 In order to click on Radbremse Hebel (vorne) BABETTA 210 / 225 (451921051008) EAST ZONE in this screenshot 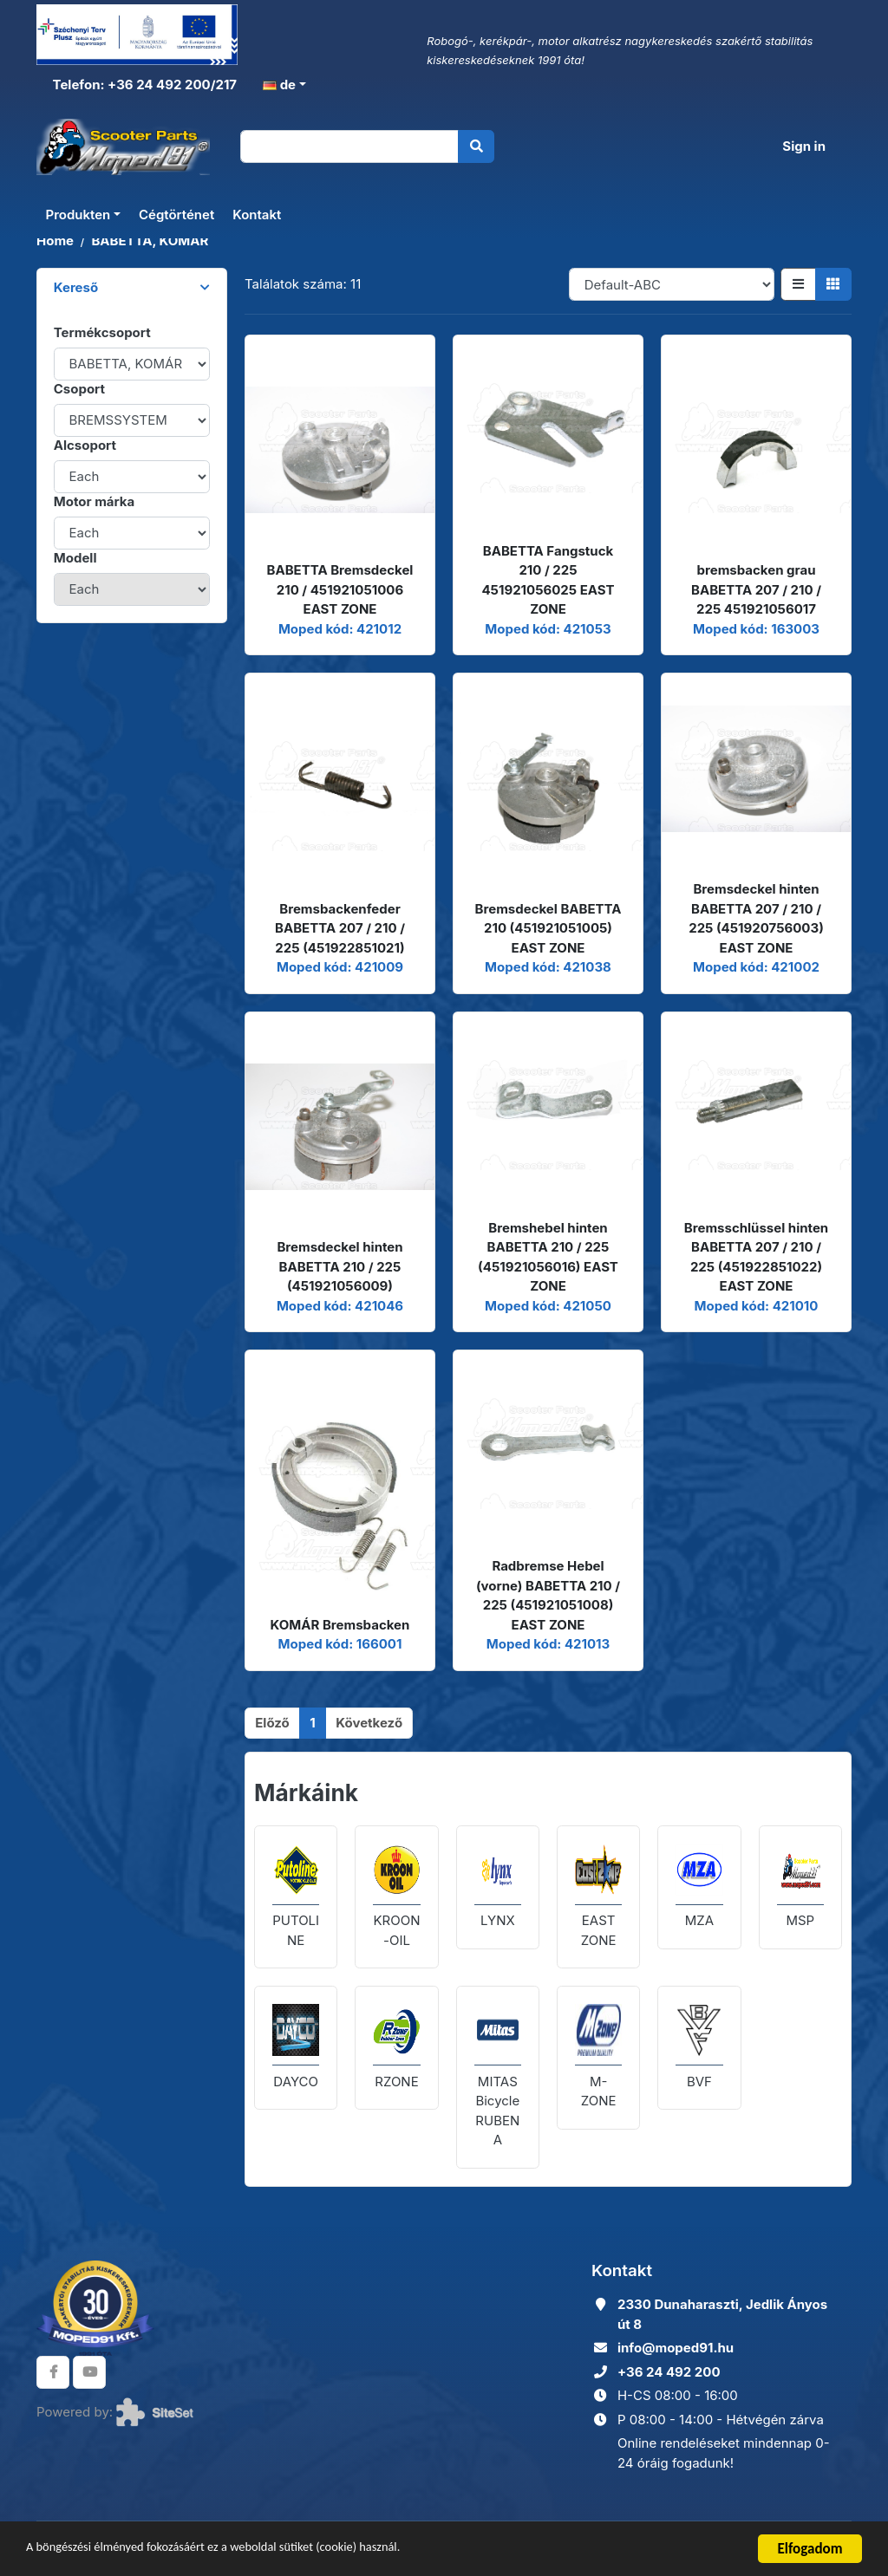, I will do `click(548, 1595)`.